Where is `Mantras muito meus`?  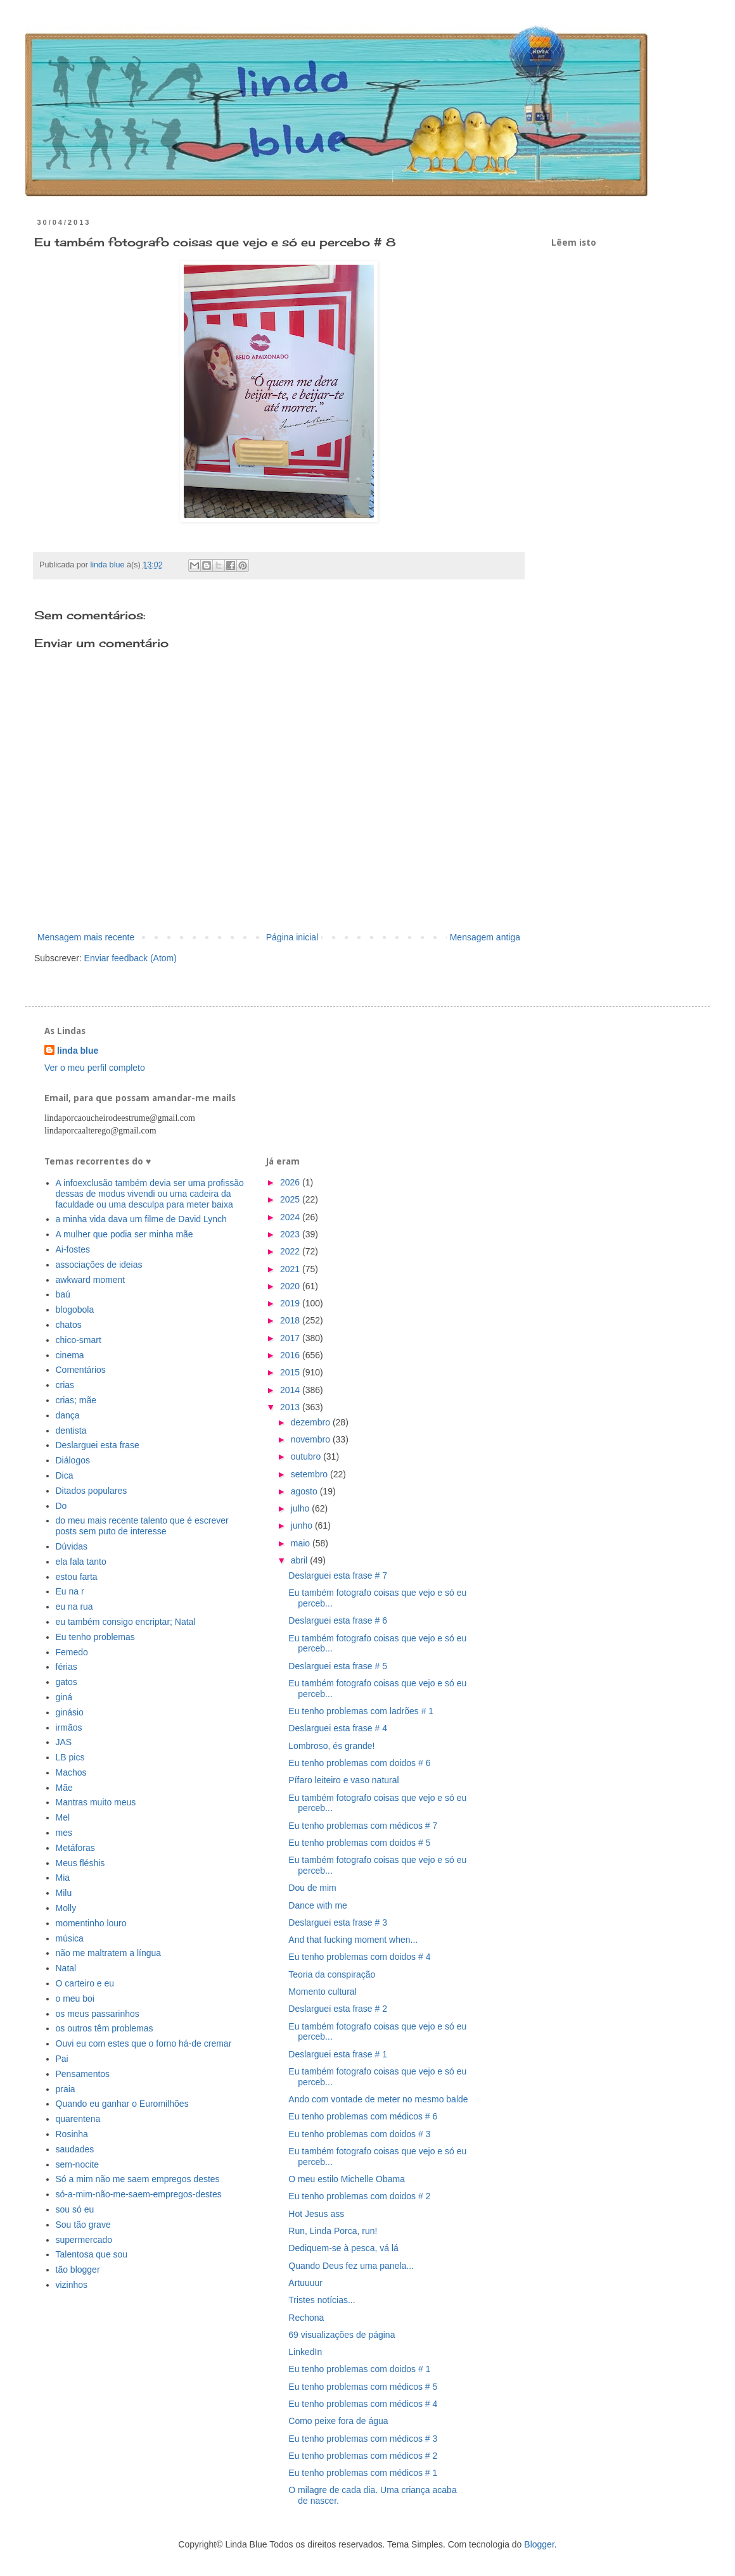 Mantras muito meus is located at coordinates (96, 1802).